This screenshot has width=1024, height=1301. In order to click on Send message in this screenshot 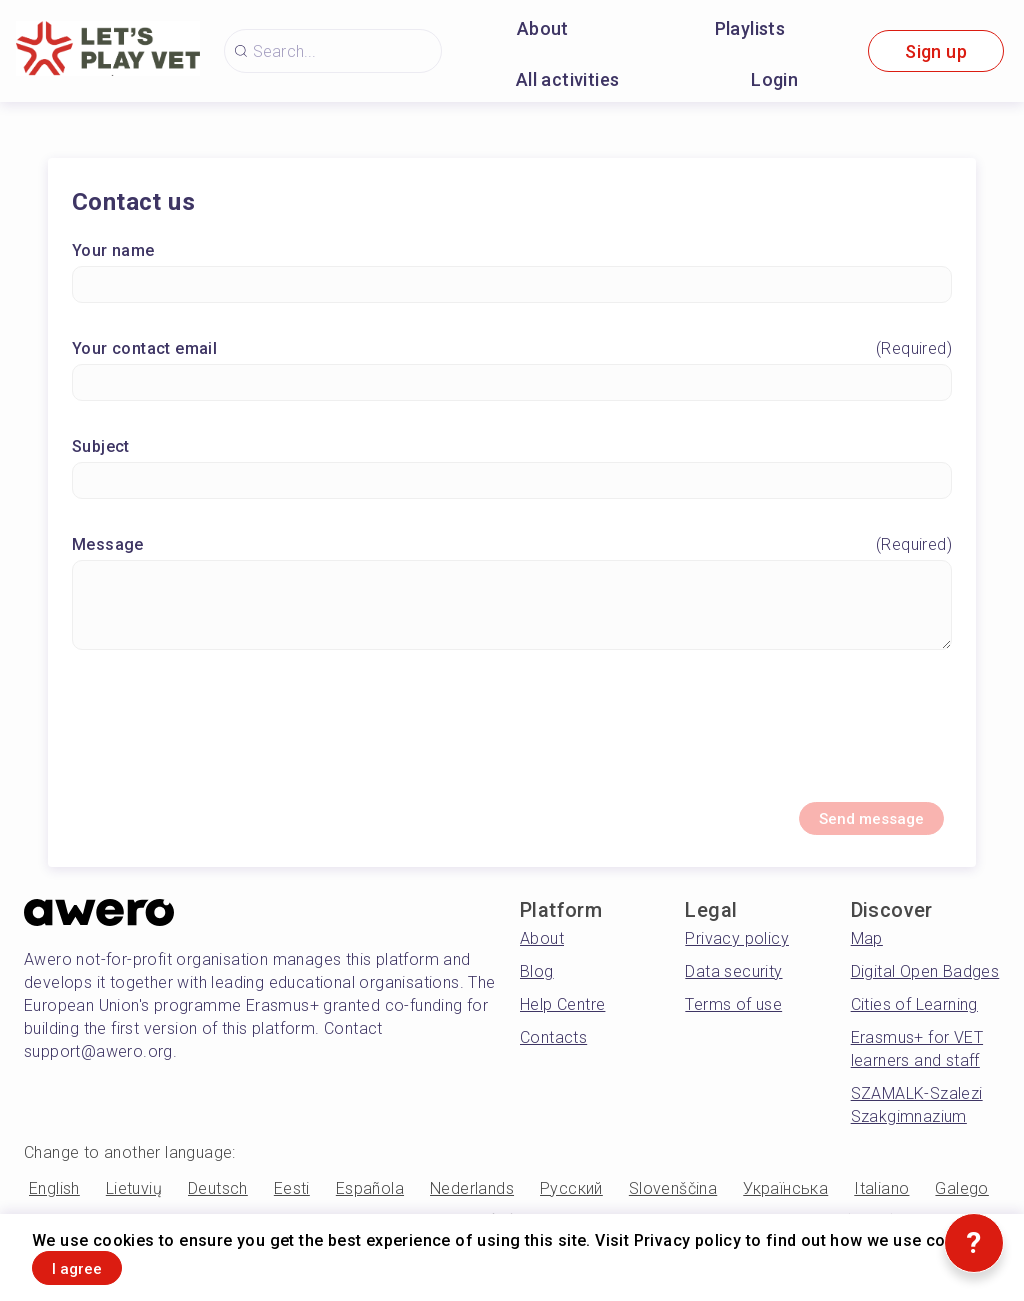, I will do `click(848, 828)`.